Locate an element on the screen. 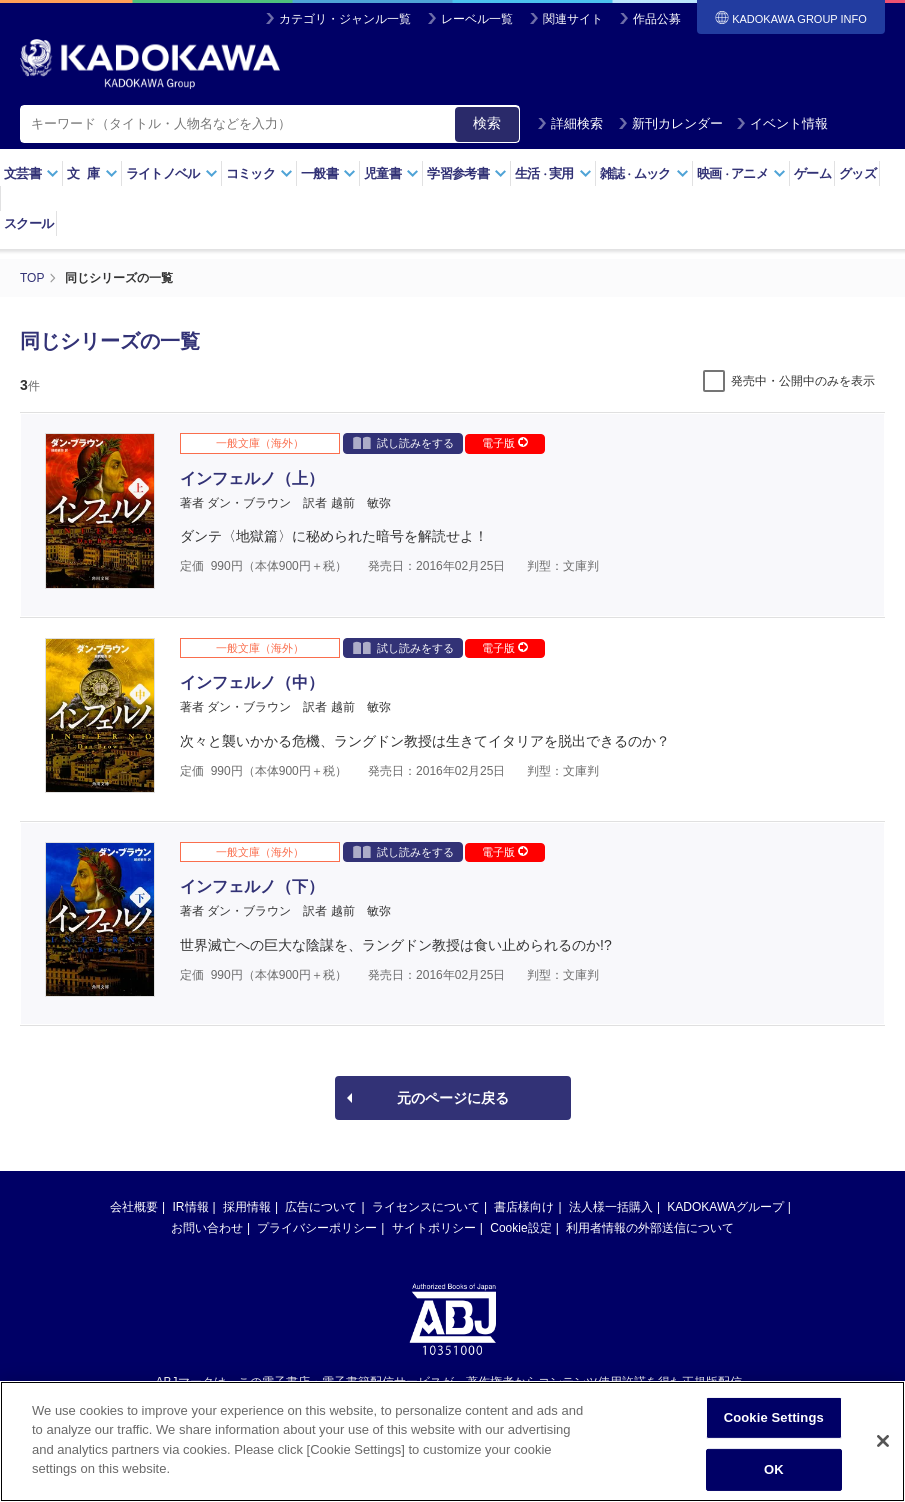 This screenshot has width=905, height=1502. 採用情報 is located at coordinates (247, 1207).